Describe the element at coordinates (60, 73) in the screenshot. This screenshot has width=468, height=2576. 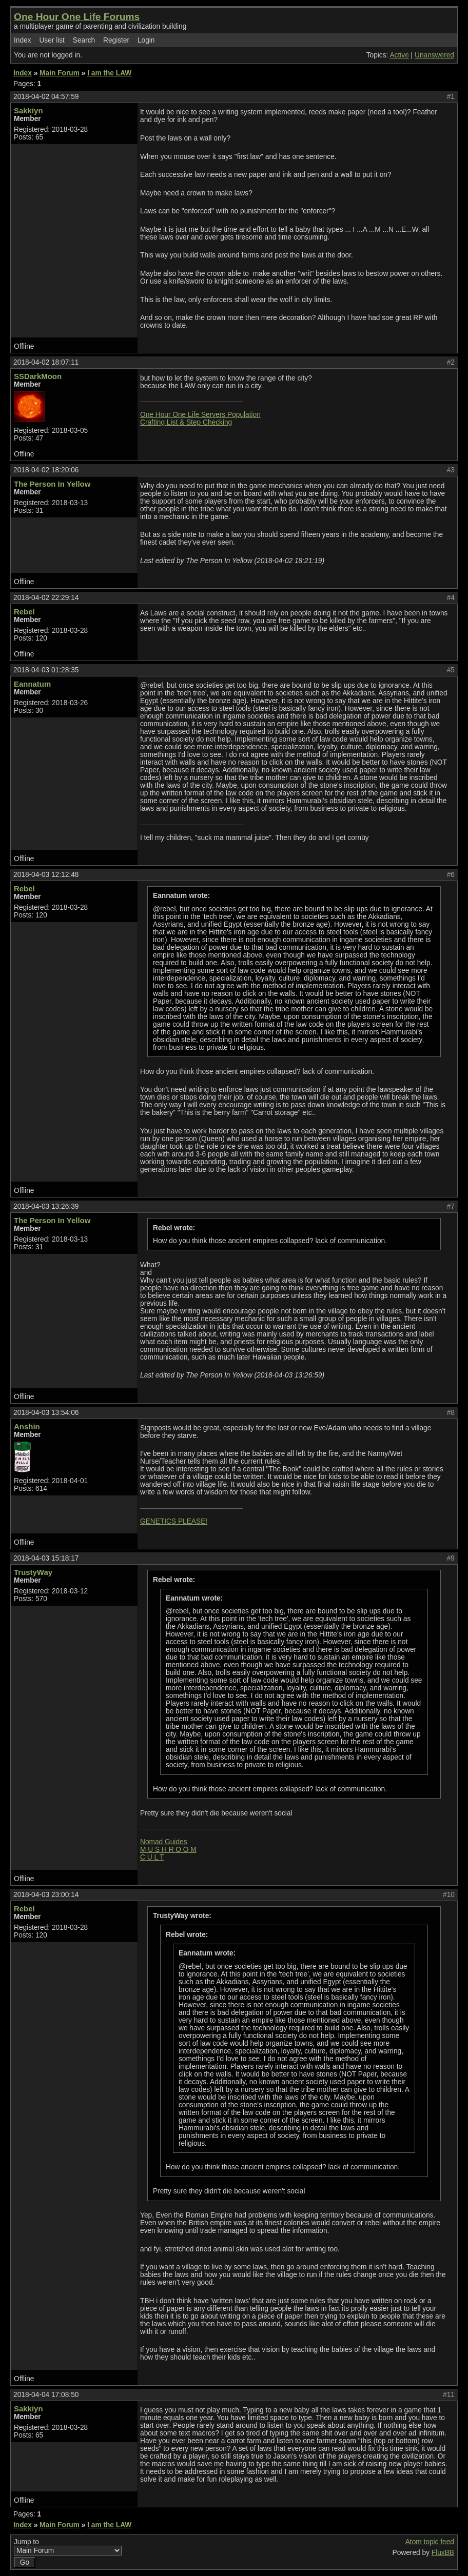
I see `Main Forum` at that location.